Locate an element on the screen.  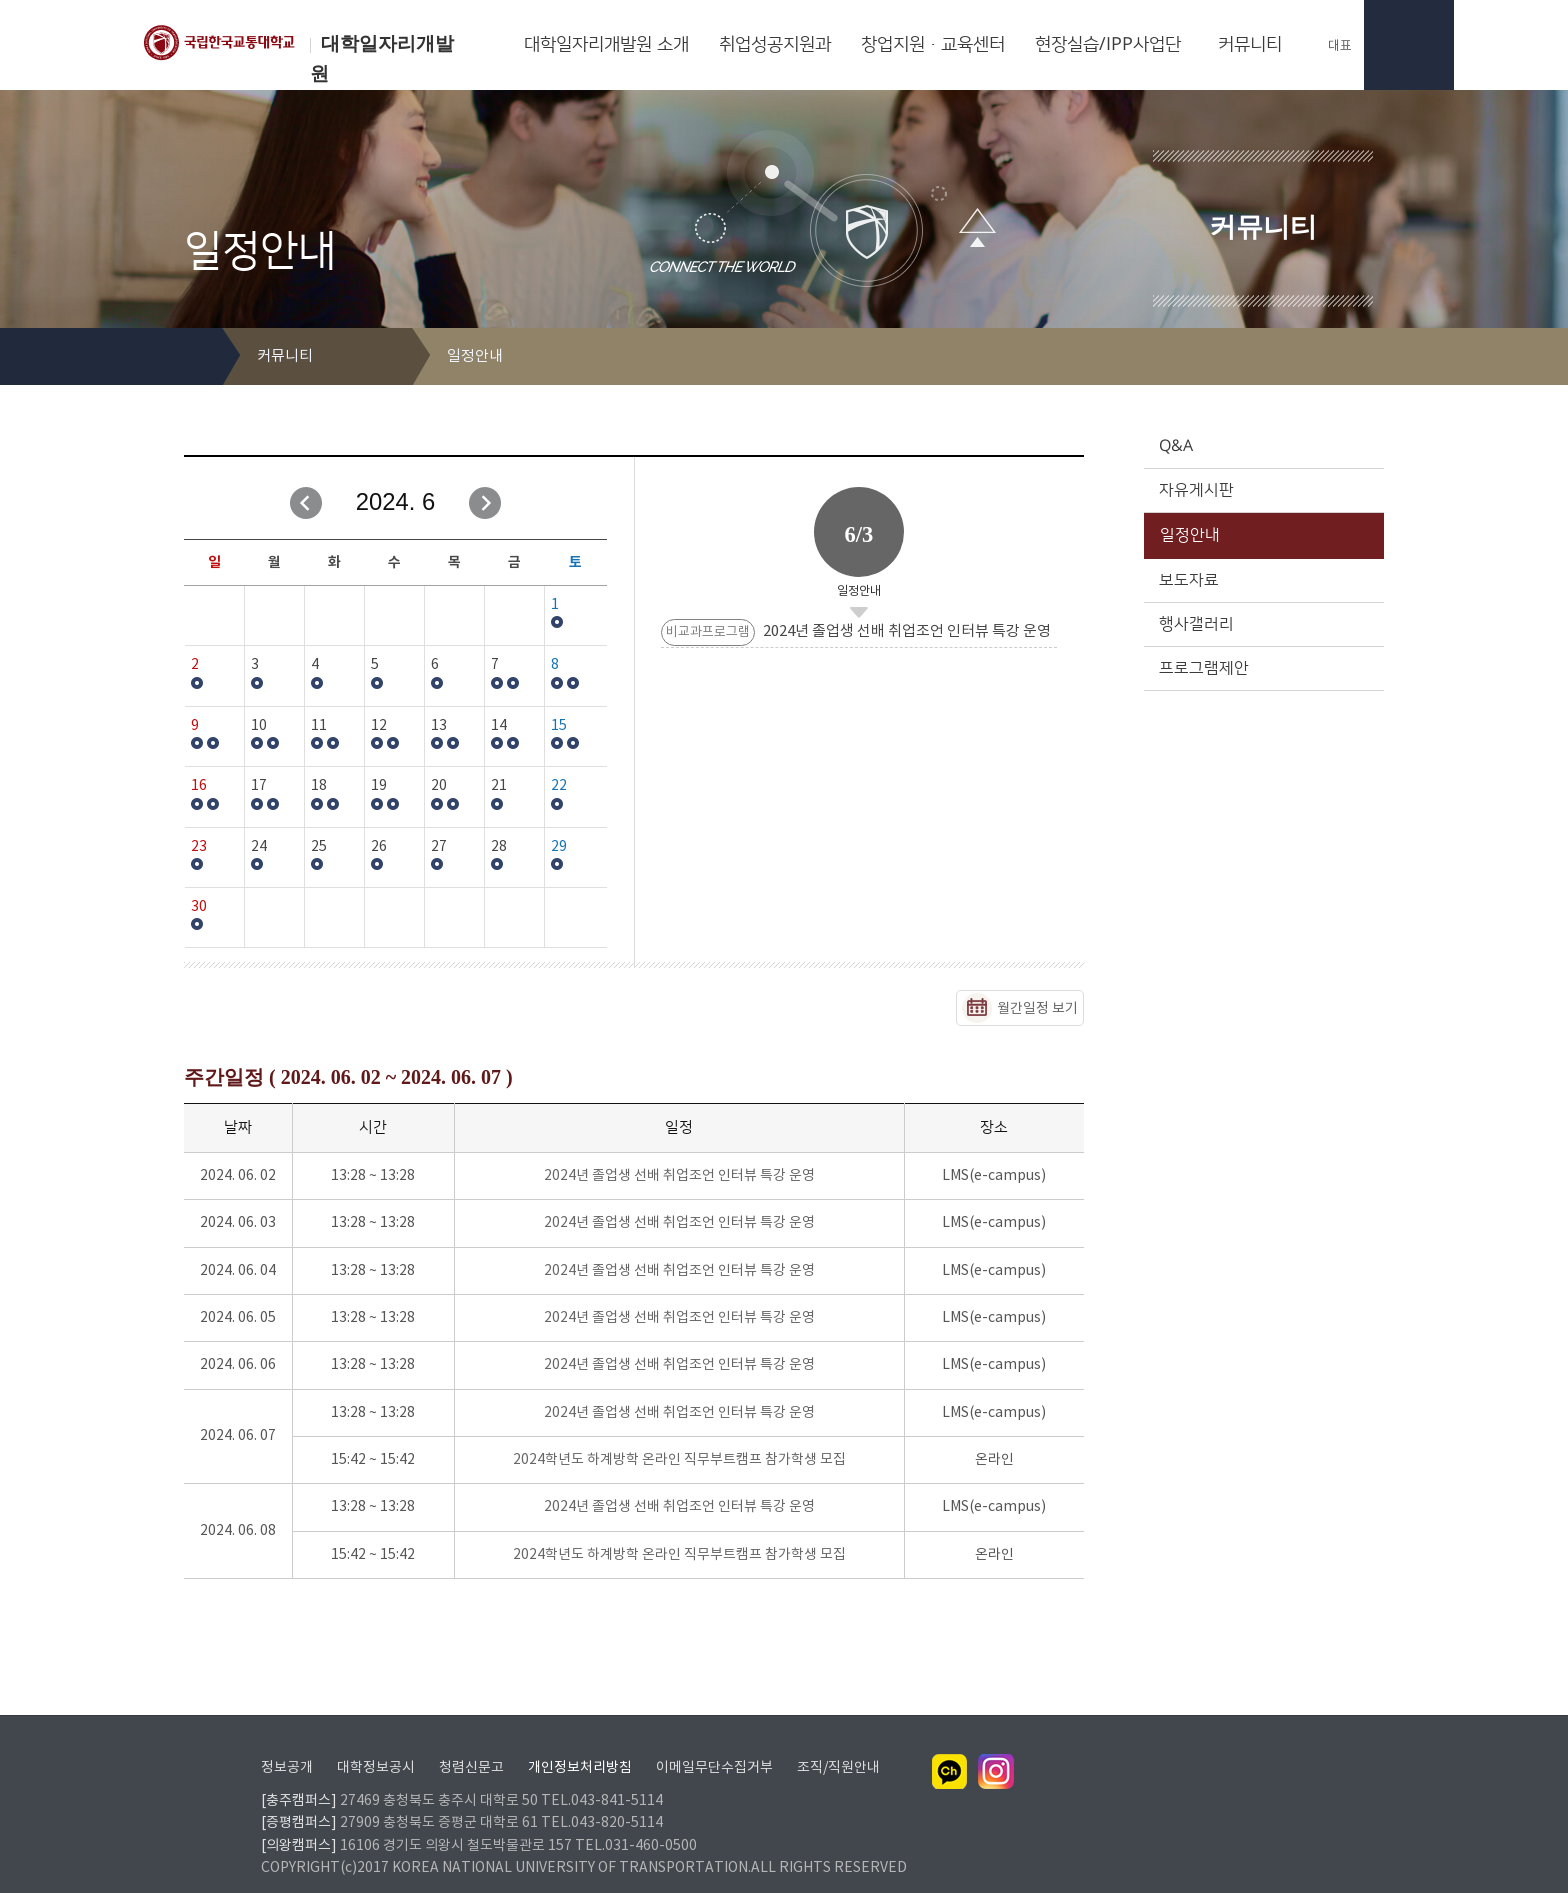
다음달 is located at coordinates (485, 503).